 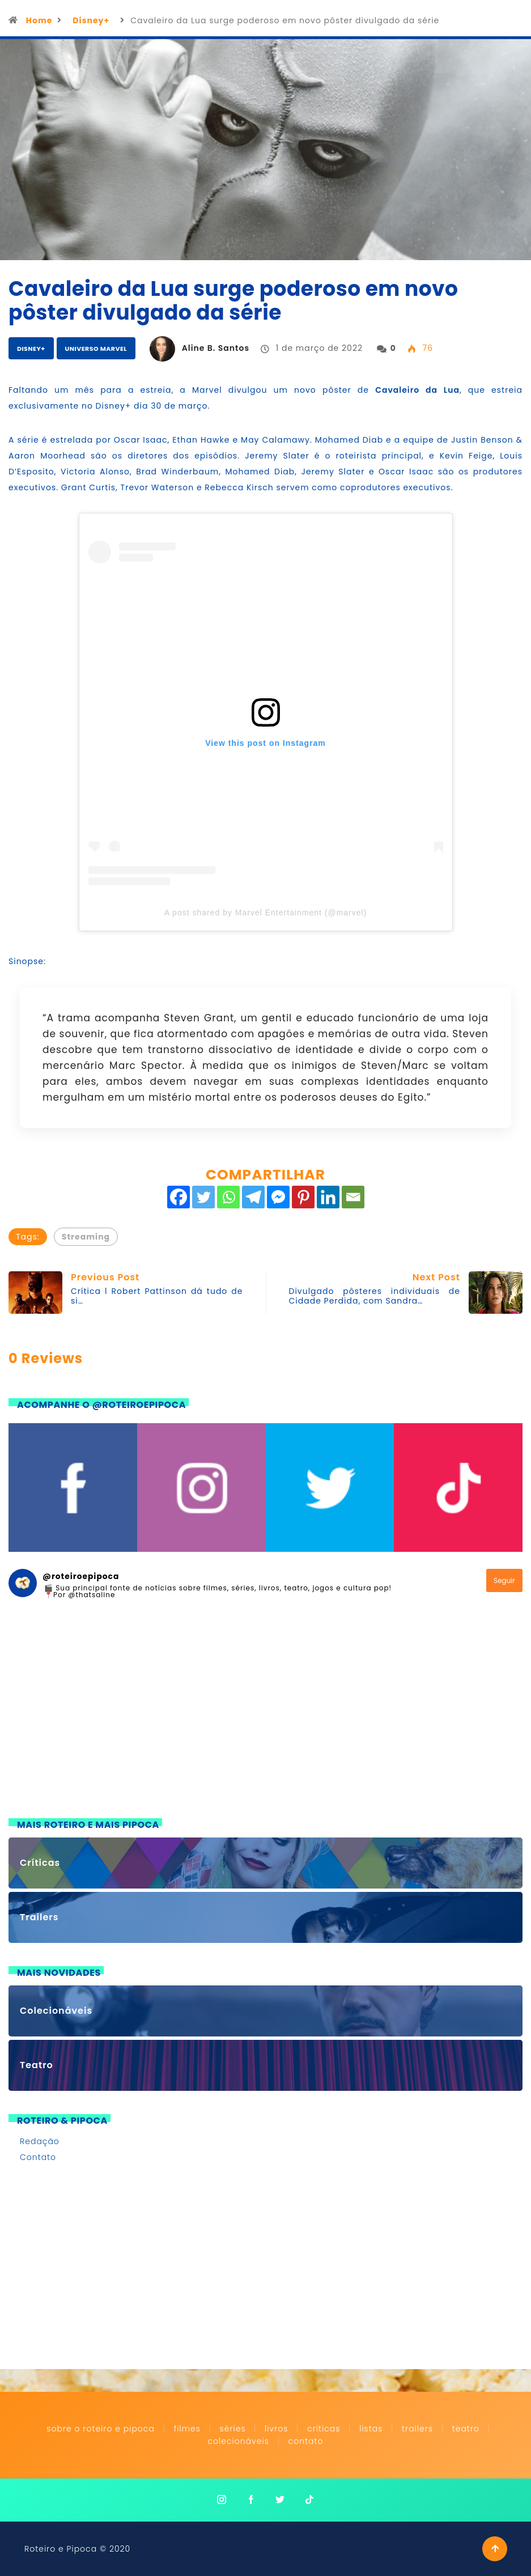 What do you see at coordinates (39, 20) in the screenshot?
I see `Home` at bounding box center [39, 20].